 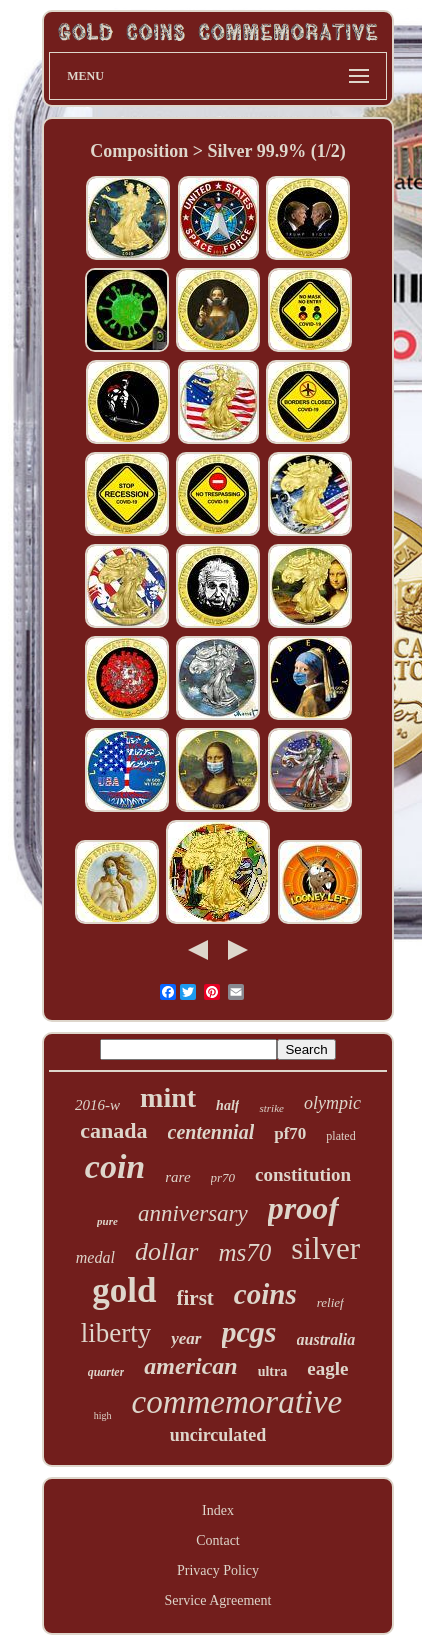 I want to click on pcgs, so click(x=249, y=1331).